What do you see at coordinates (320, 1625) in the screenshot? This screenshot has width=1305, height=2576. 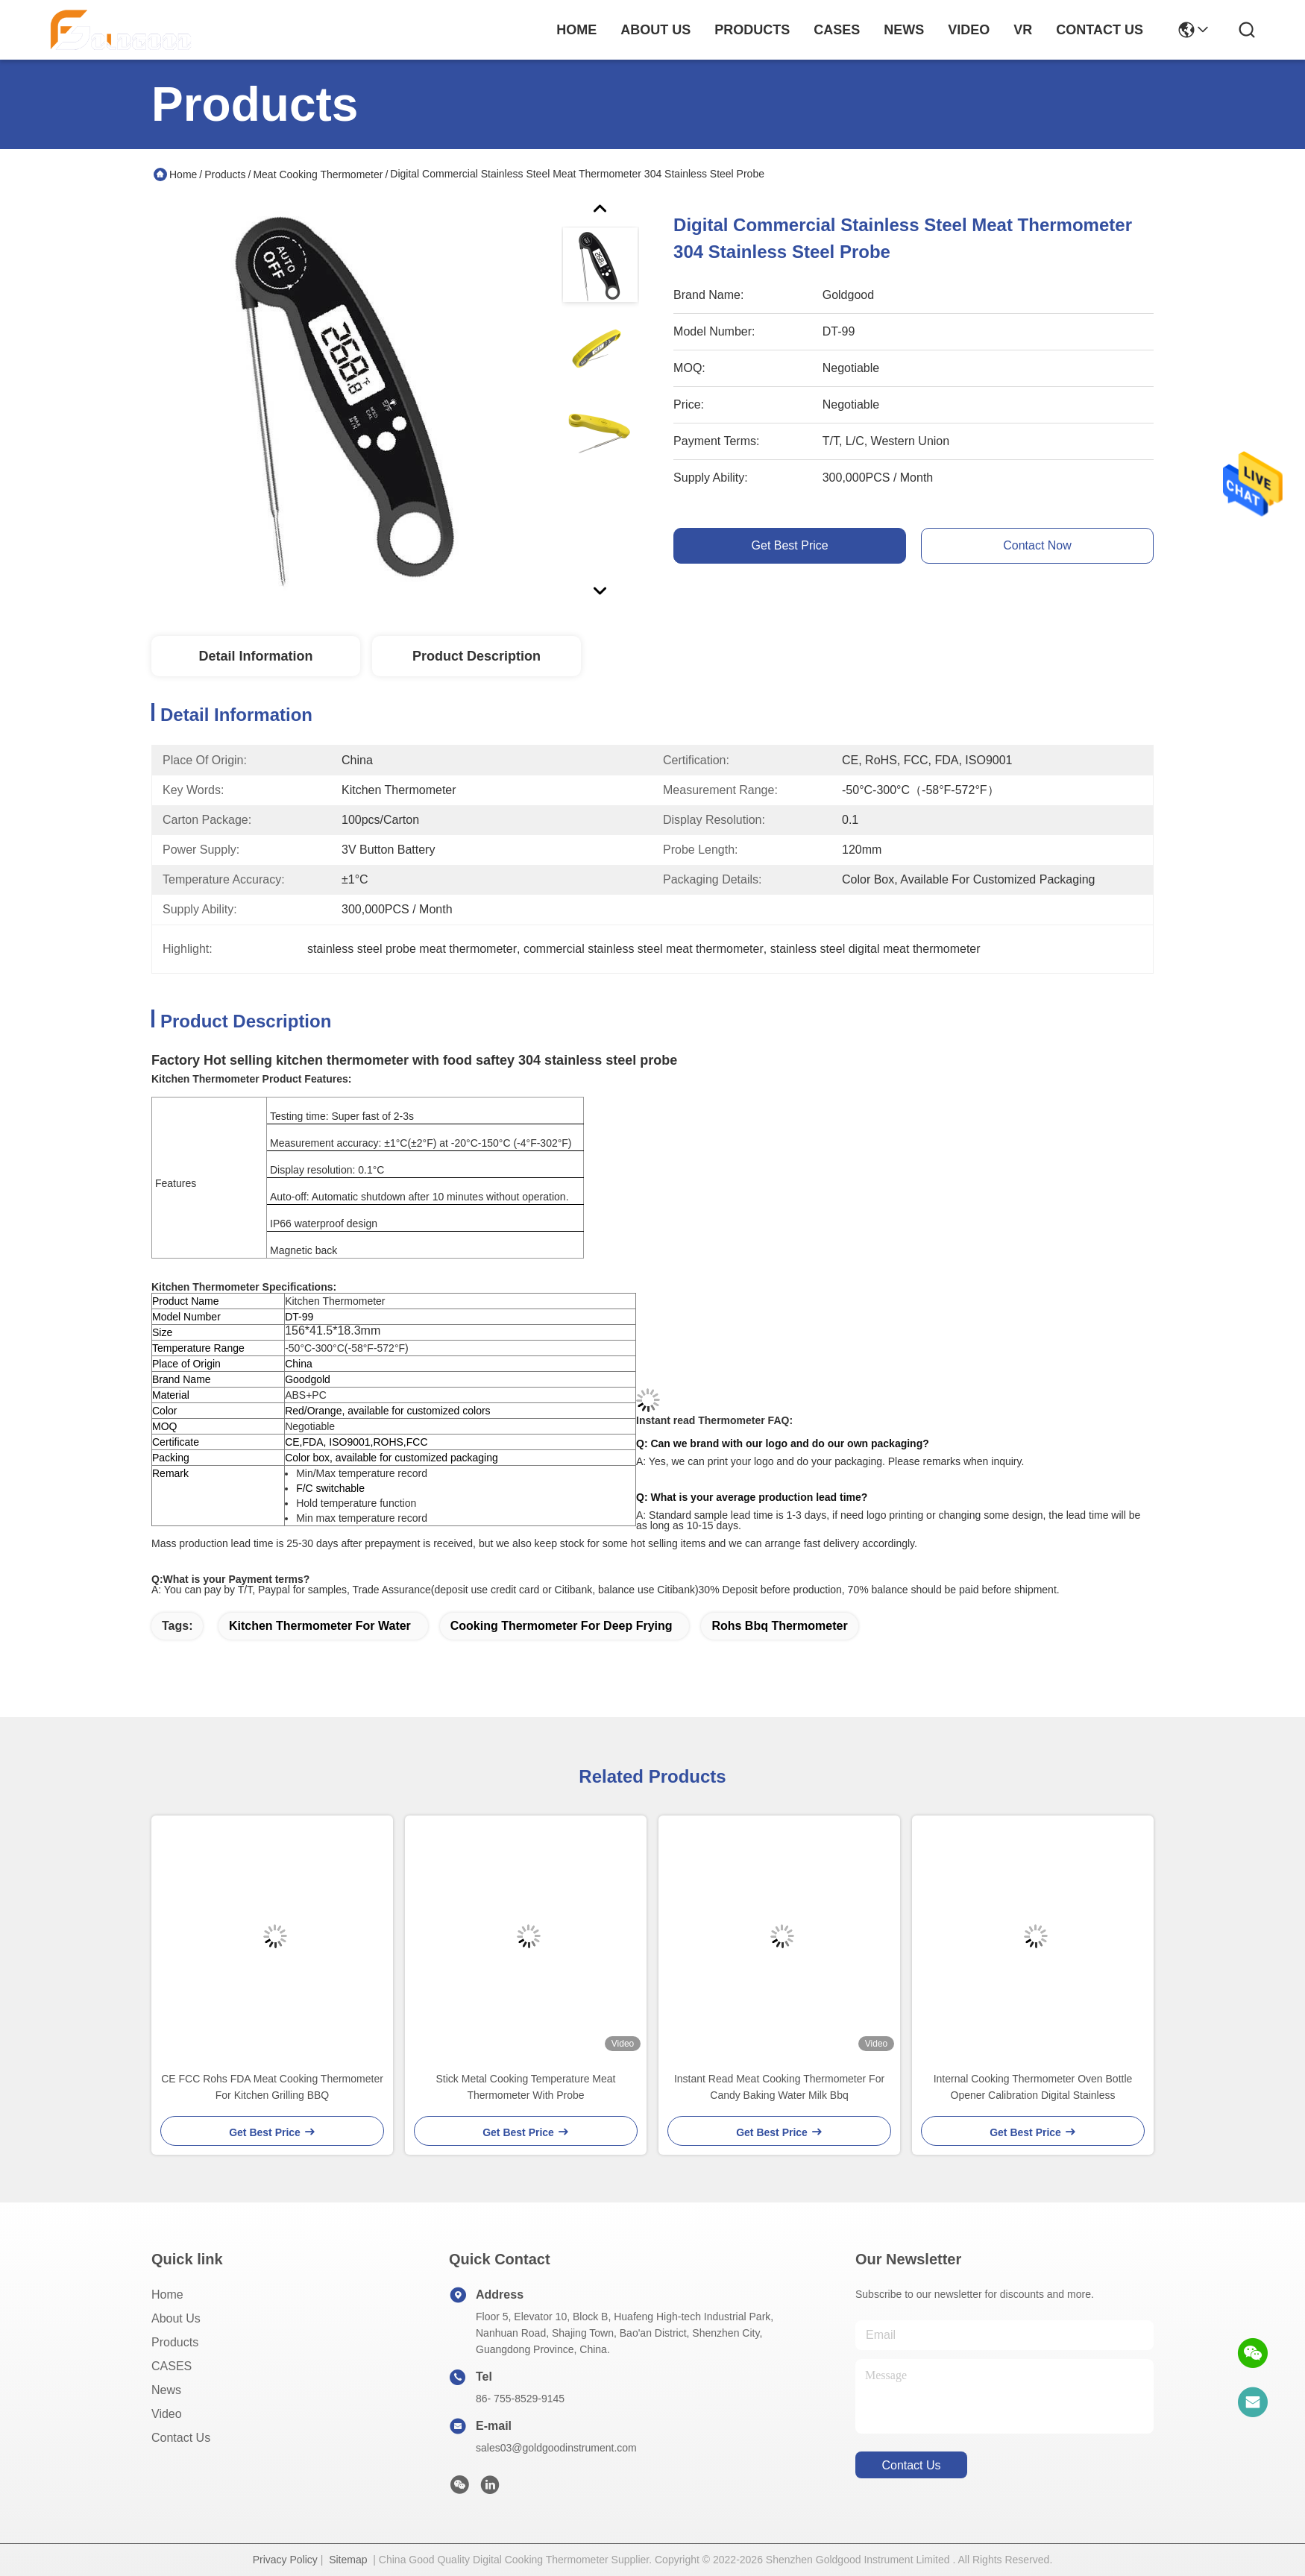 I see `kitchen thermometer for water` at bounding box center [320, 1625].